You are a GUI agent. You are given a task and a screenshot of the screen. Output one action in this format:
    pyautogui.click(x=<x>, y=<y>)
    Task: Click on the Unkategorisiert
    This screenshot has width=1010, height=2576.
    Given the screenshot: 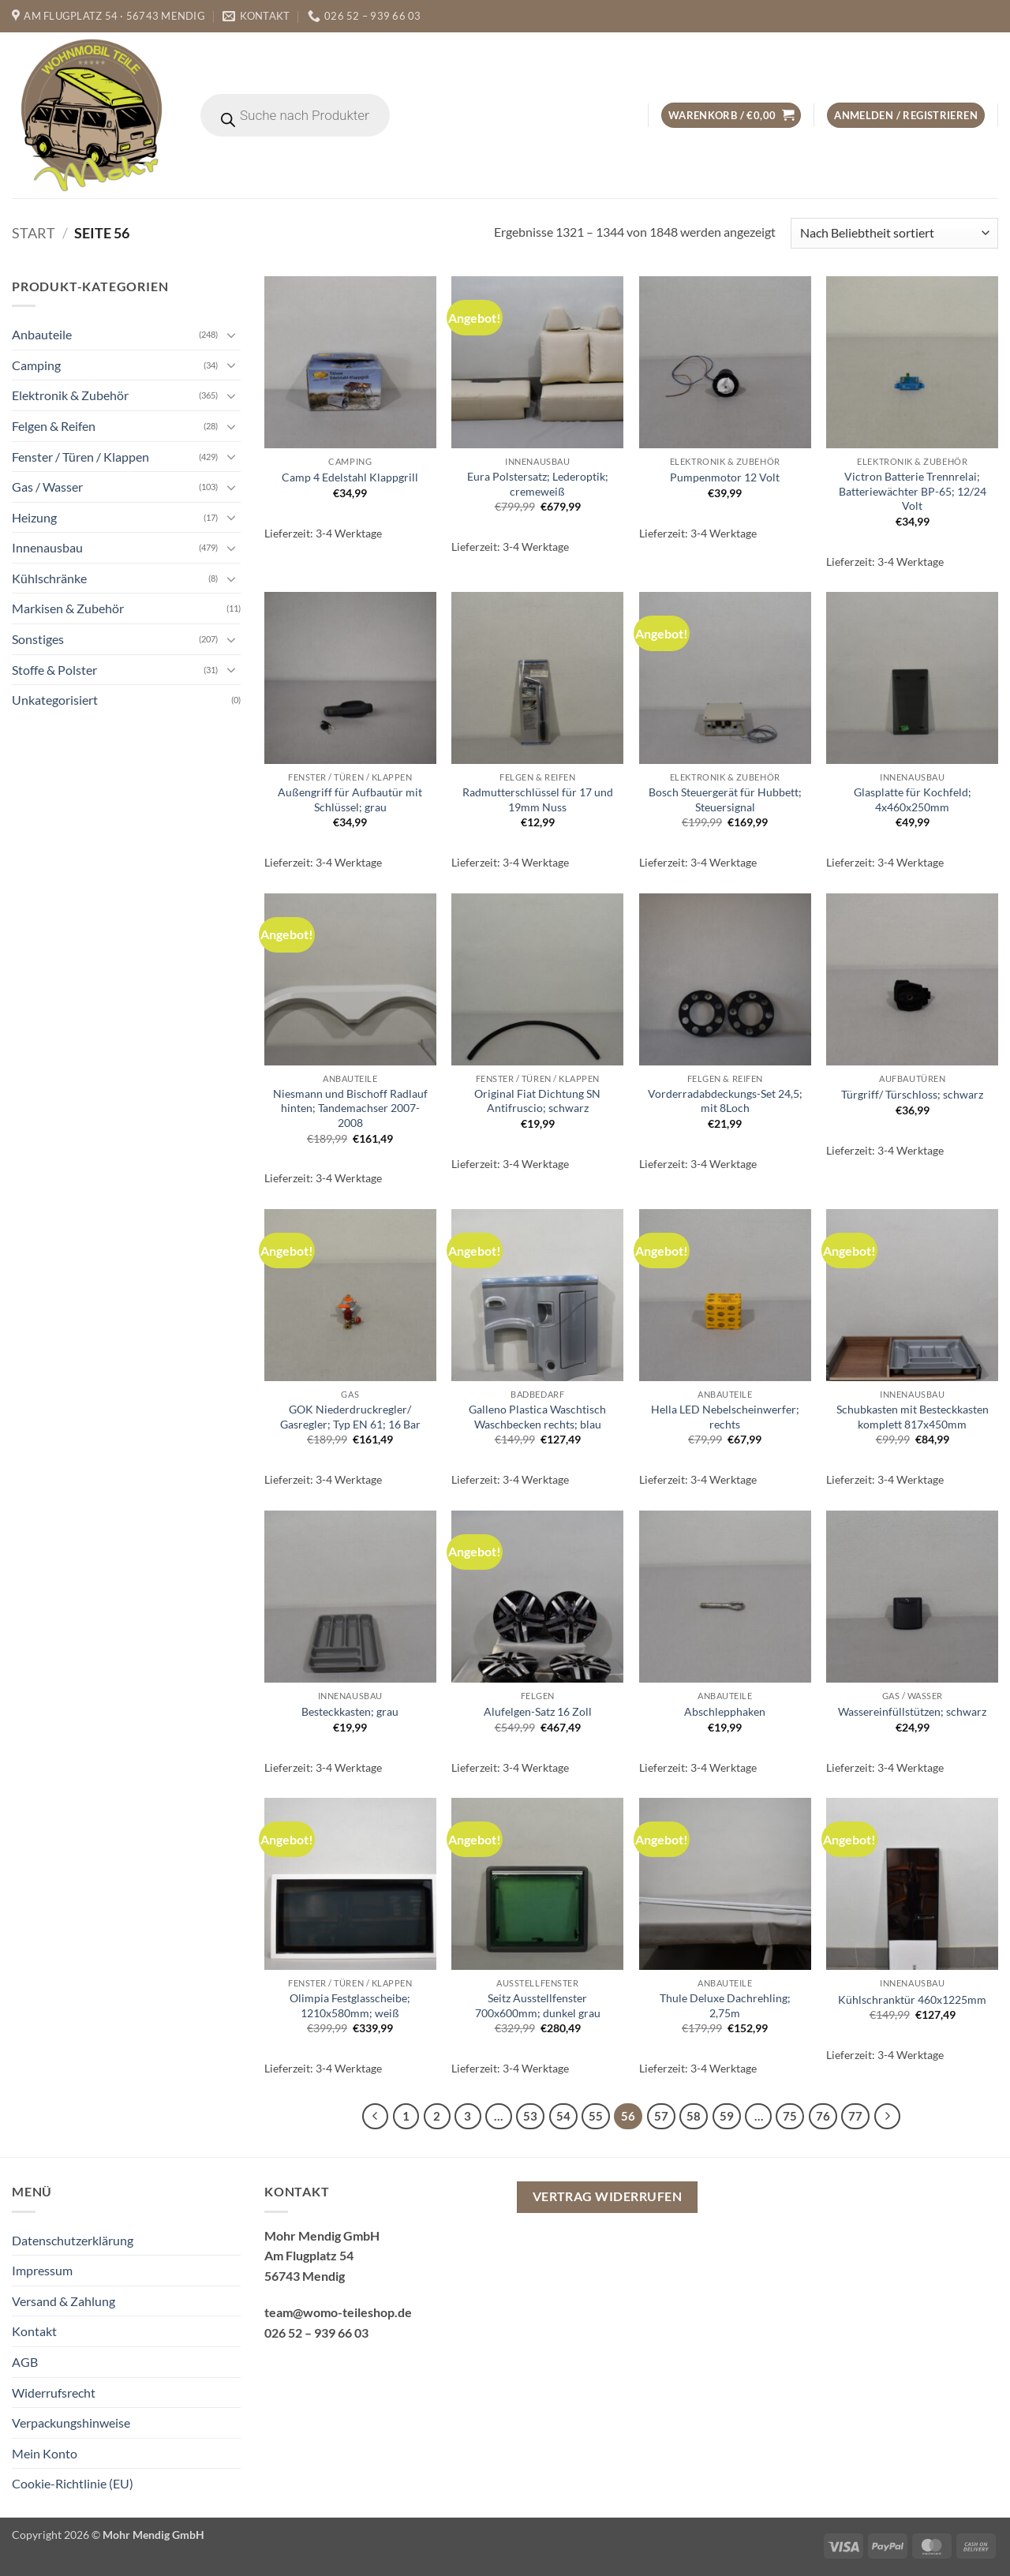 What is the action you would take?
    pyautogui.click(x=55, y=699)
    